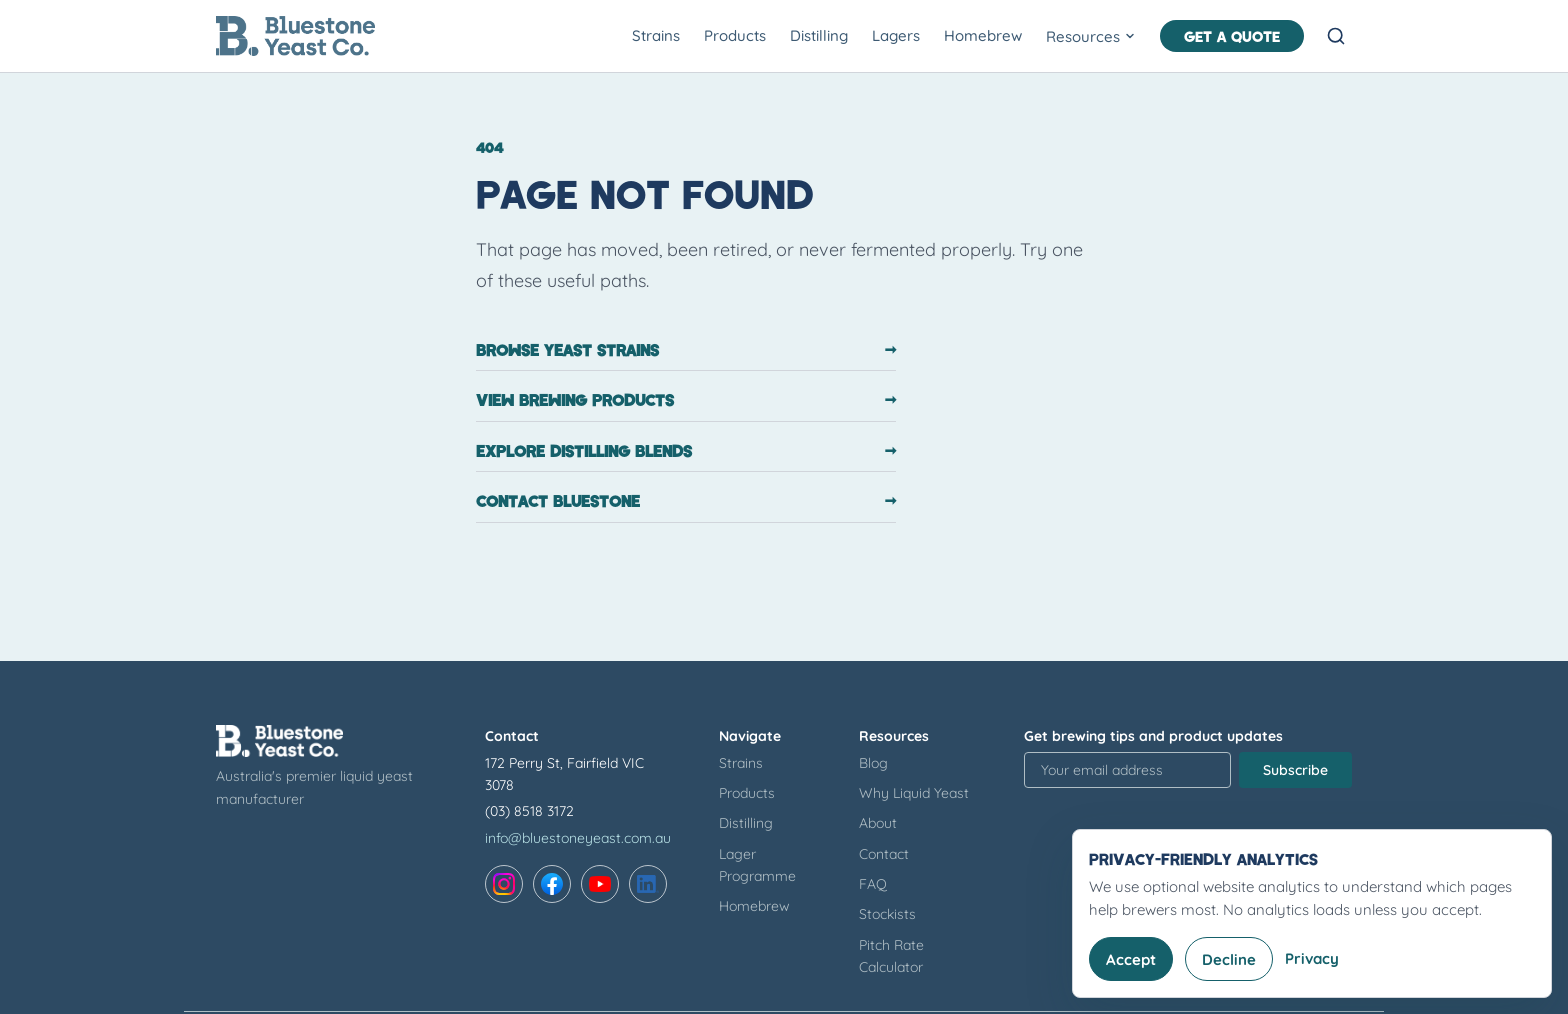  I want to click on Contact Bluestone, so click(686, 501).